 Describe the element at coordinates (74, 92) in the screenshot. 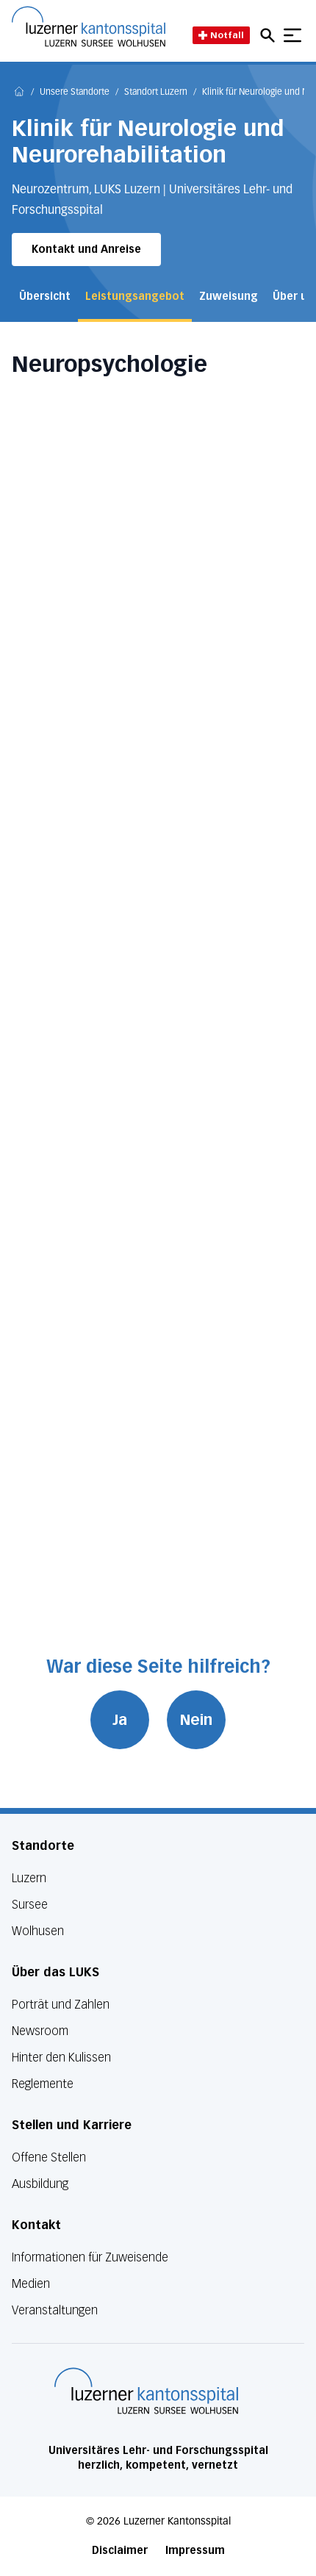

I see `Unsere Standorte` at that location.